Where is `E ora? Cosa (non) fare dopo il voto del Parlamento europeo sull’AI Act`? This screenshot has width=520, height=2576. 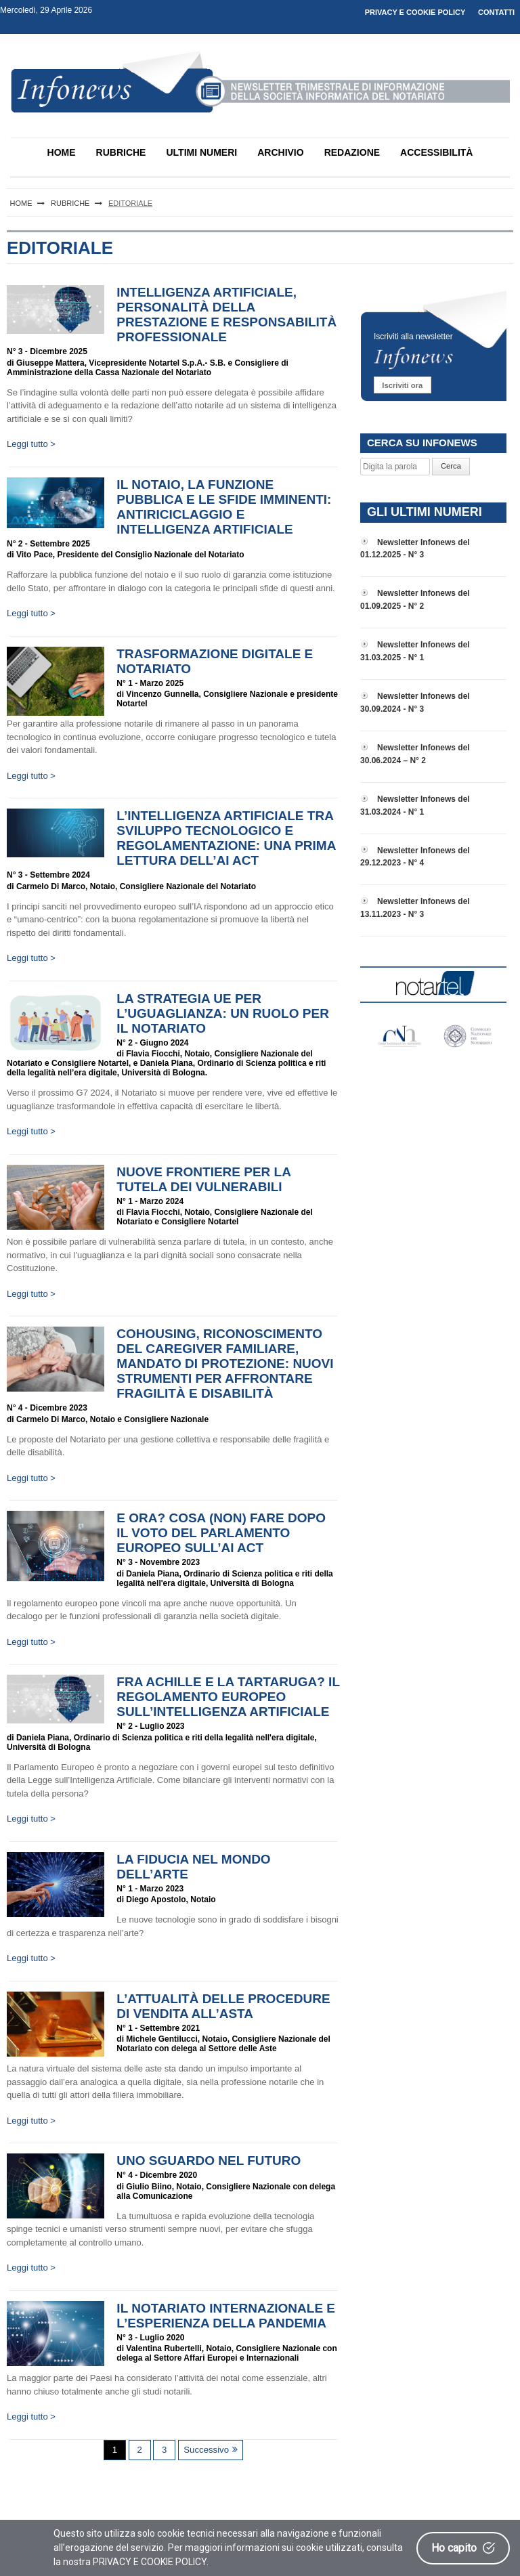 E ora? Cosa (non) fare dopo il voto del Parlamento europeo sull’AI Act is located at coordinates (221, 1533).